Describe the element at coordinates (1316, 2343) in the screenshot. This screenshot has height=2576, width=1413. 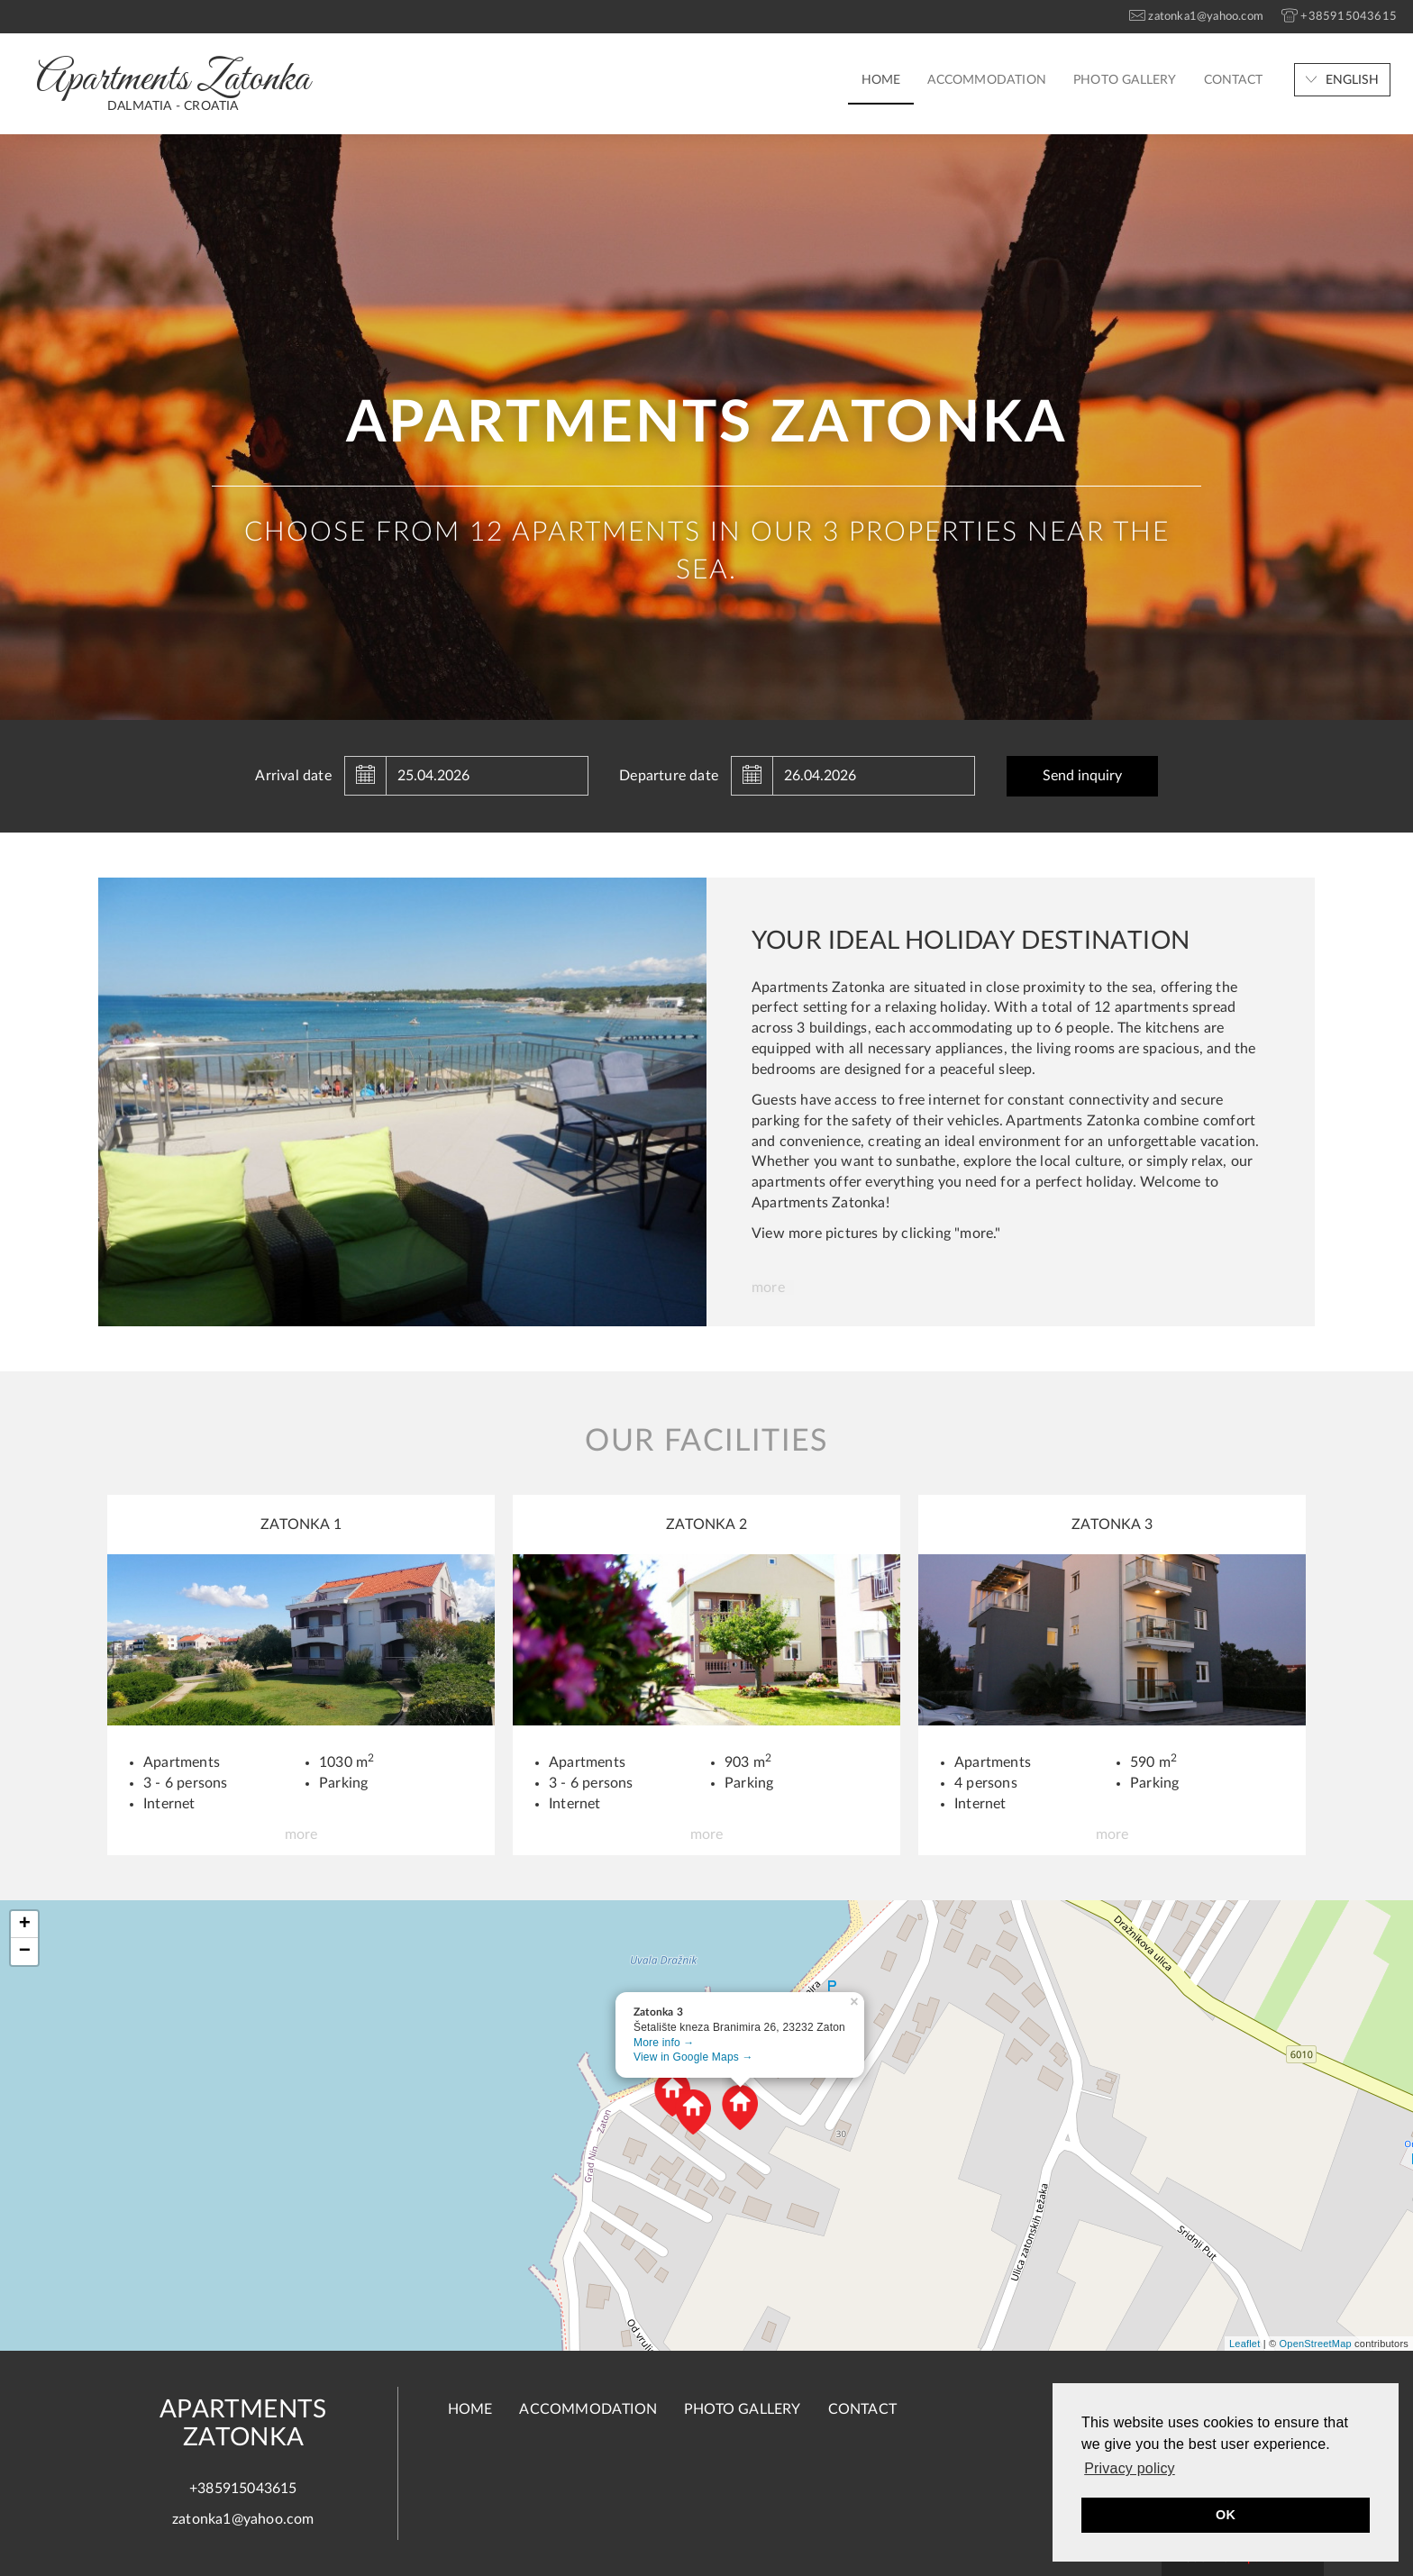
I see `OpenStreetMap` at that location.